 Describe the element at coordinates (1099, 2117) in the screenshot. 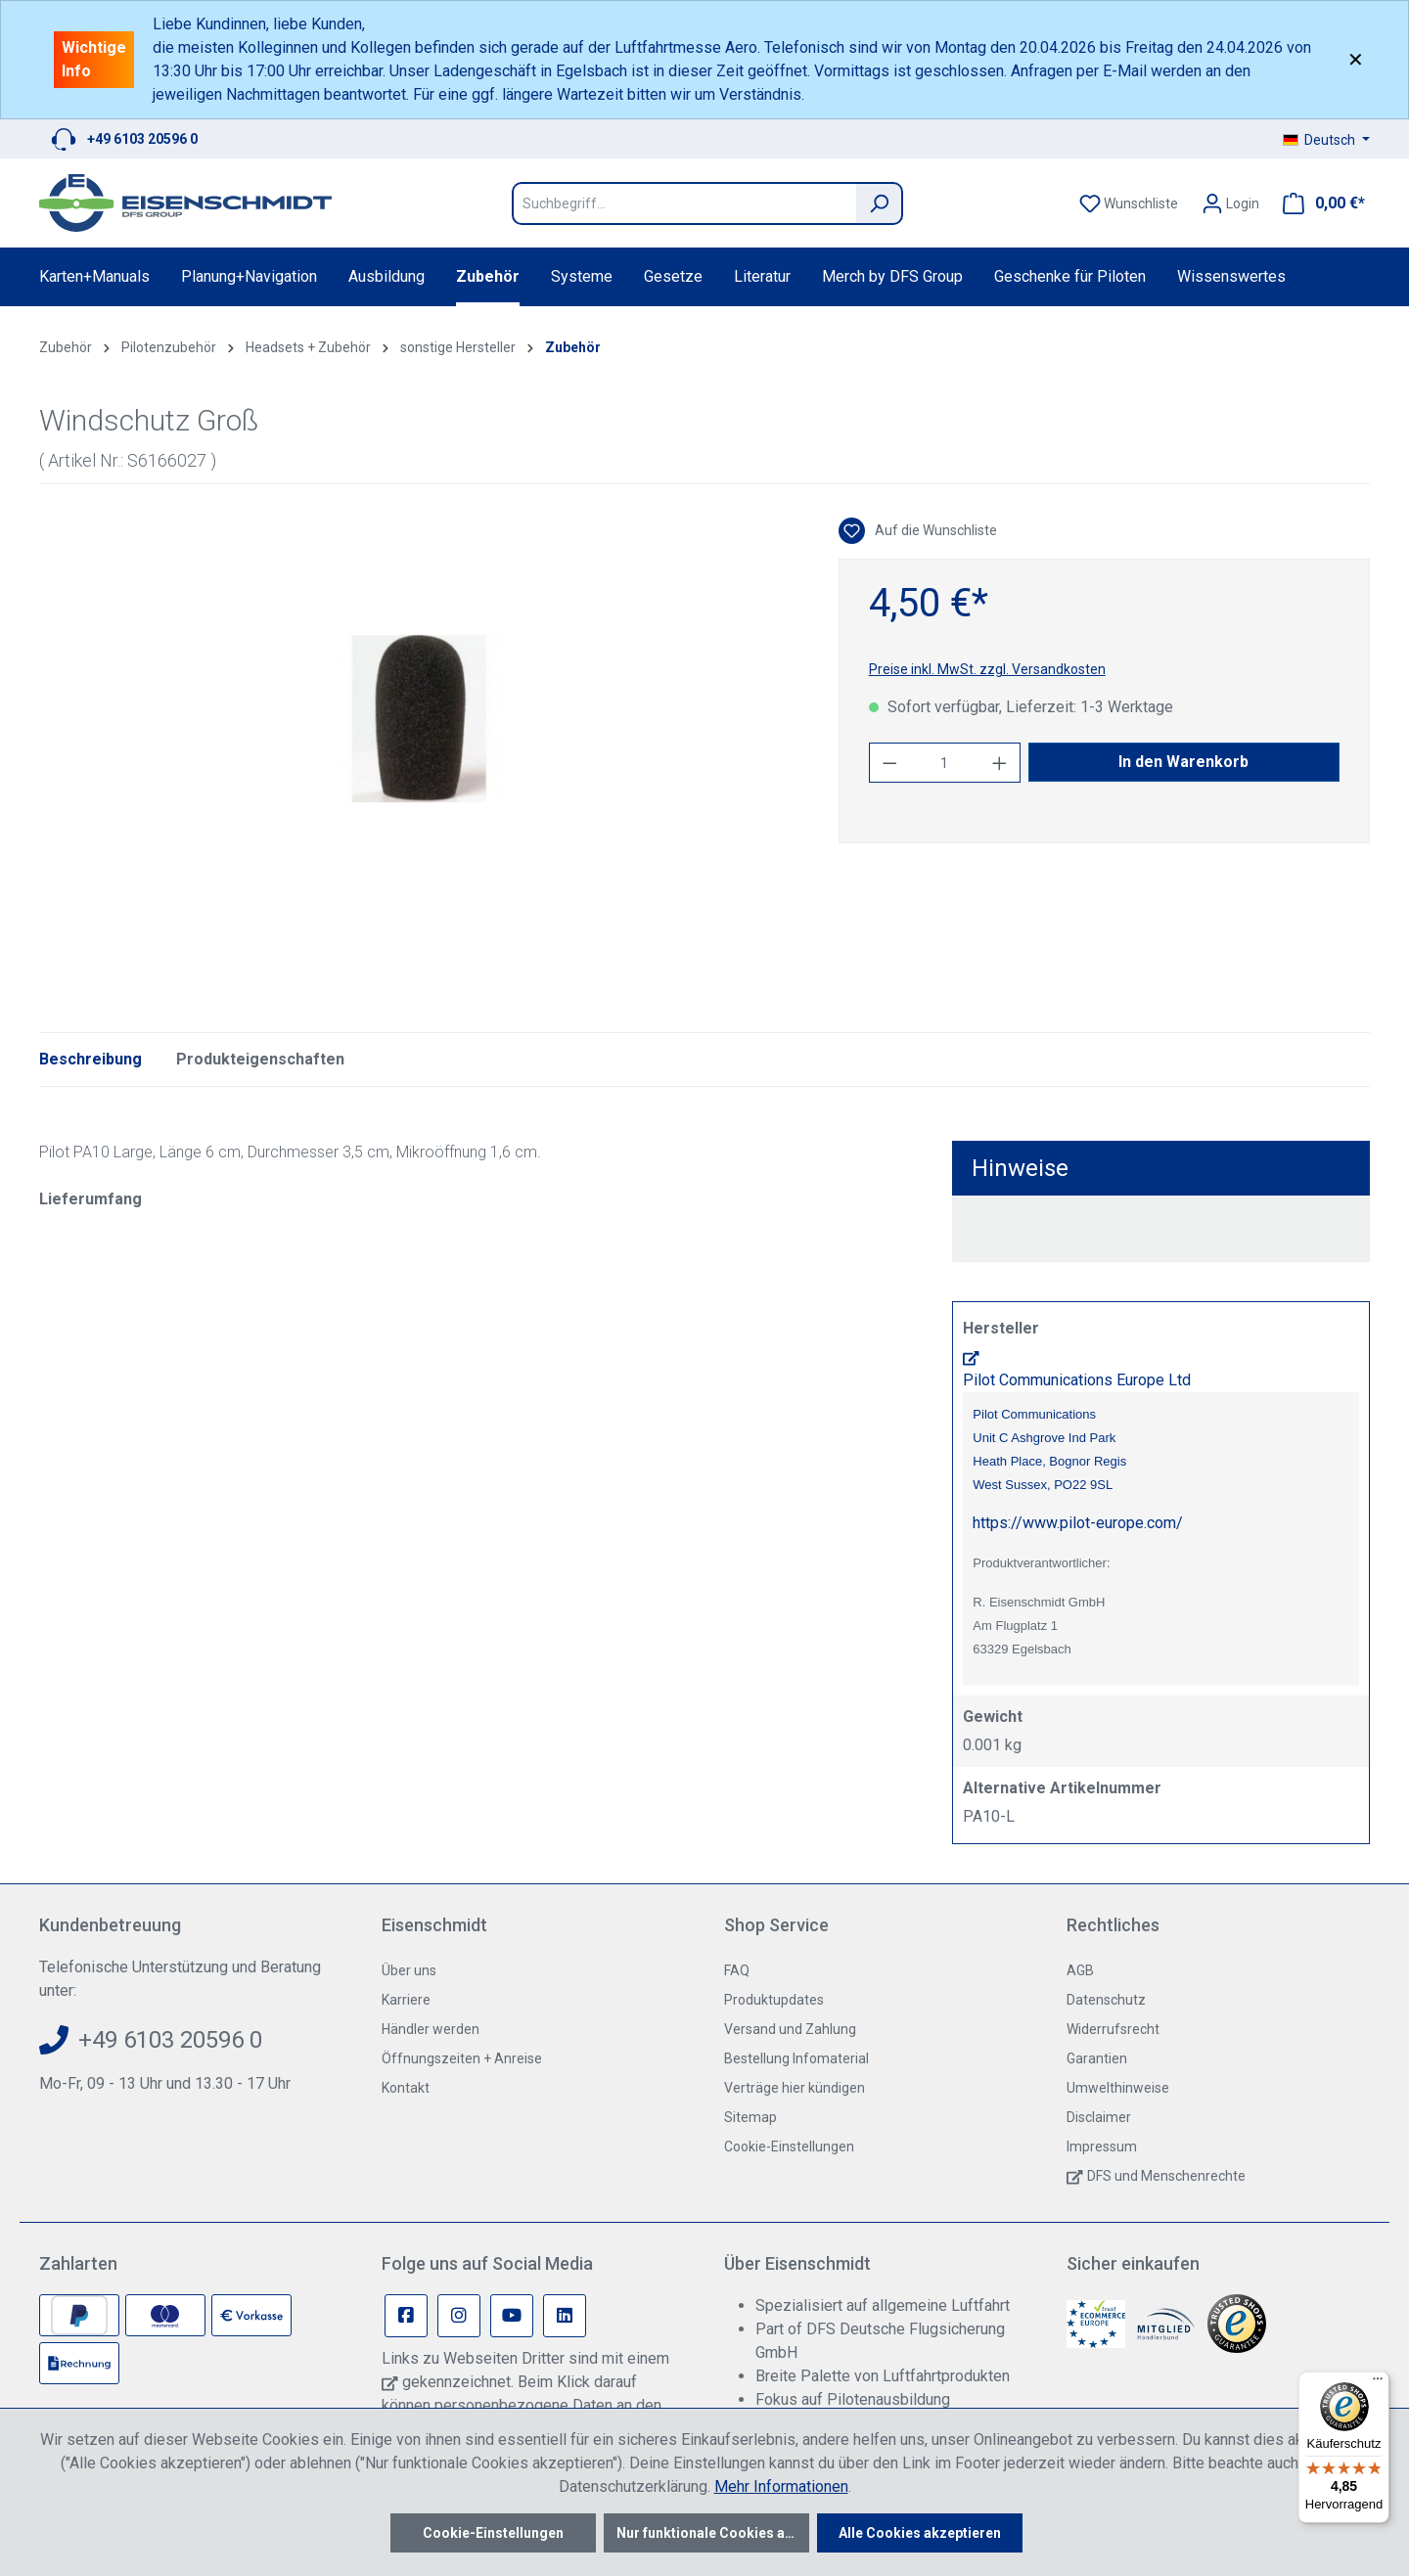

I see `Disclaimer` at that location.